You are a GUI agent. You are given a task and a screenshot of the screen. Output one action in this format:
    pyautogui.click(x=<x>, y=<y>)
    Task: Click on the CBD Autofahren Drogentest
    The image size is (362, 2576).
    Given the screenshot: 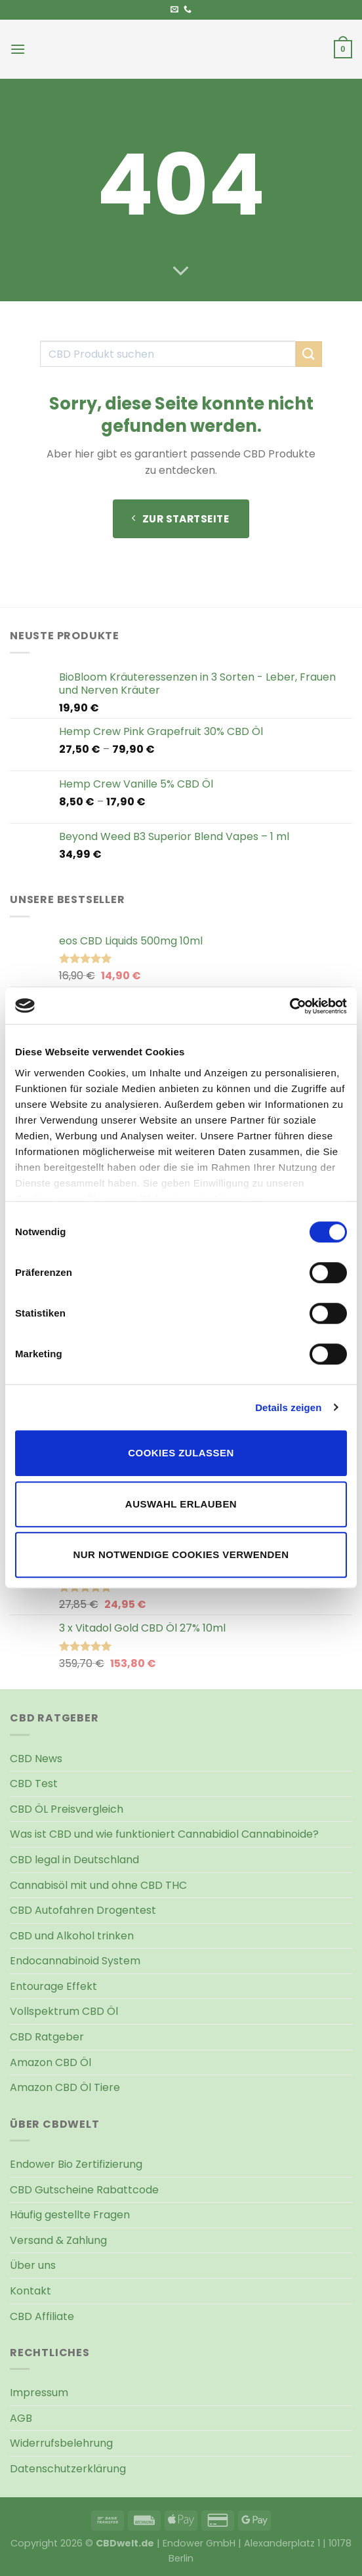 What is the action you would take?
    pyautogui.click(x=83, y=1910)
    